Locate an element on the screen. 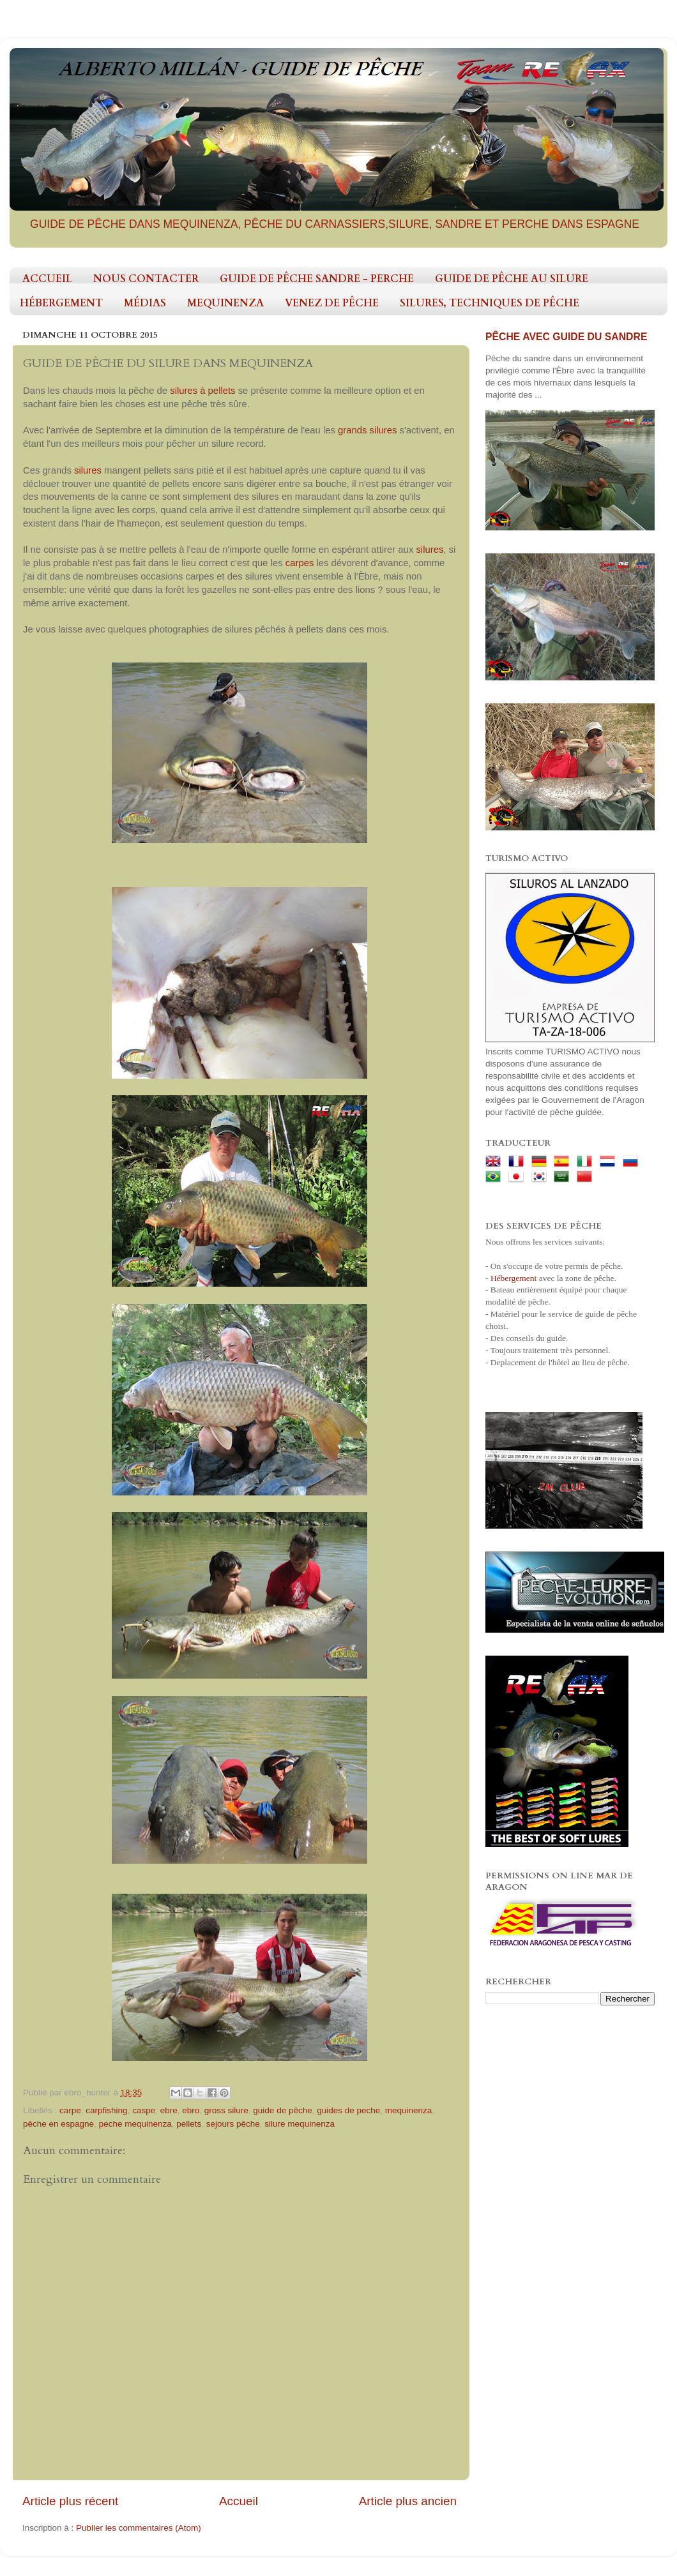 Image resolution: width=677 pixels, height=2576 pixels. Publier les commentaires (Atom) is located at coordinates (138, 2528).